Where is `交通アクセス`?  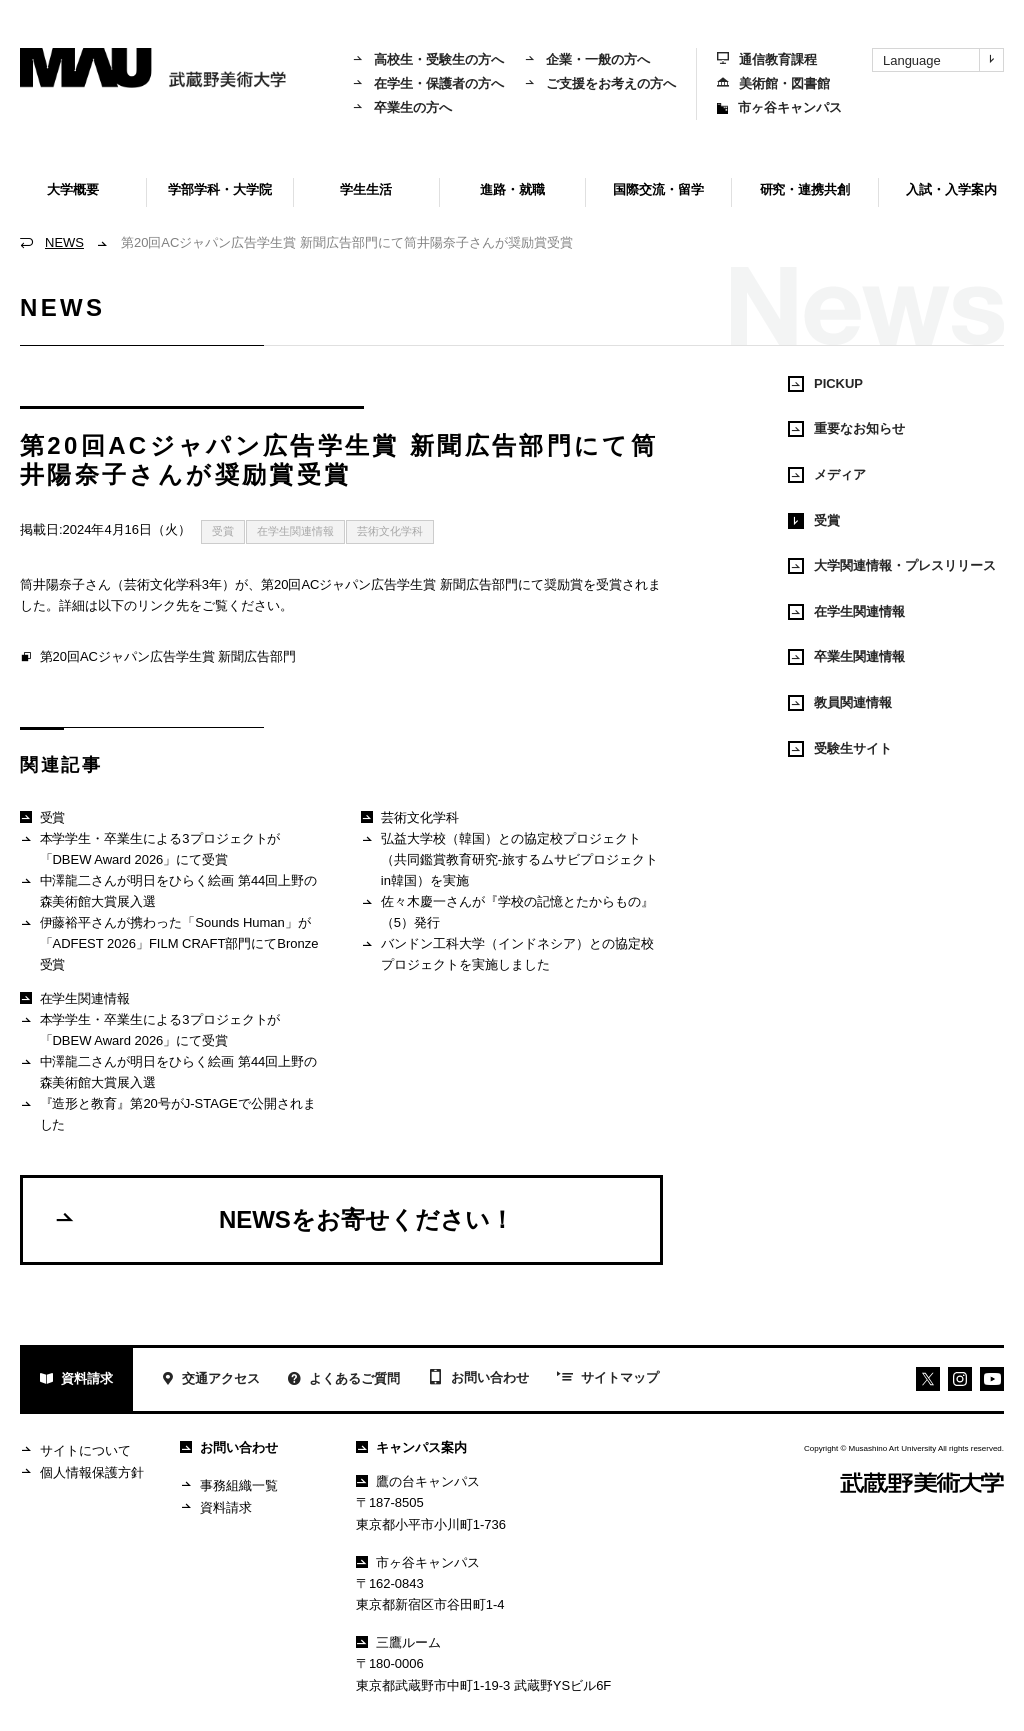
交通アクセス is located at coordinates (210, 1380).